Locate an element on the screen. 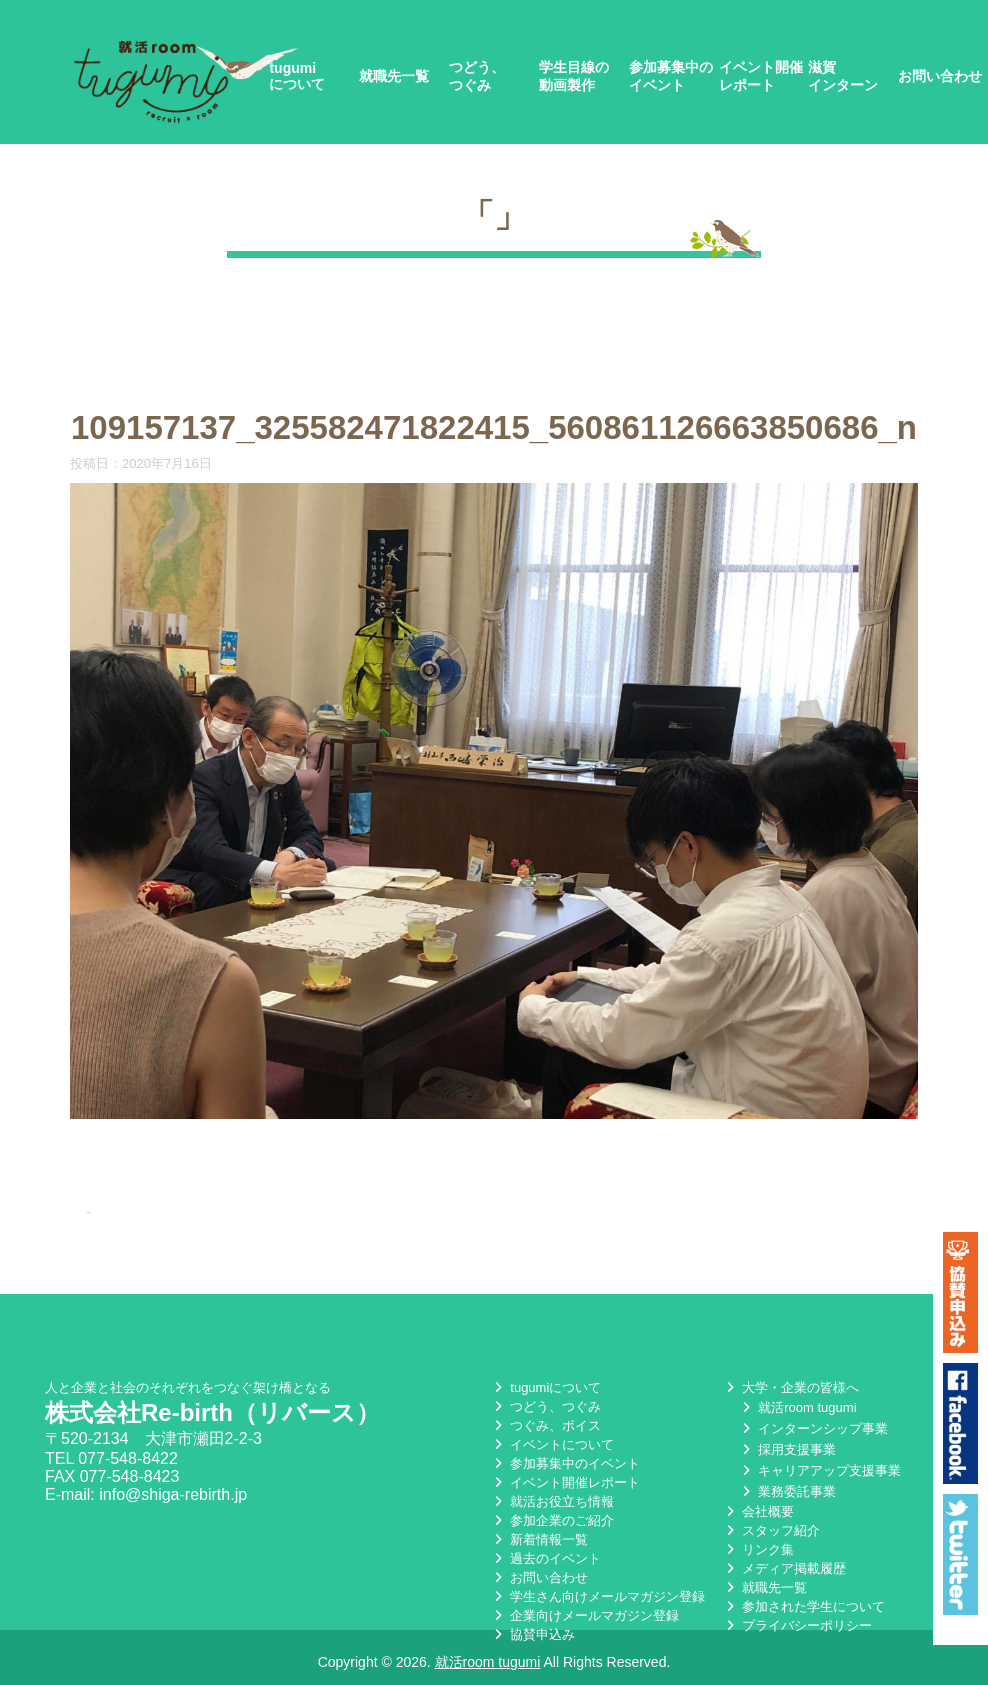 The image size is (988, 1685). 参加企業のご紹介 is located at coordinates (552, 1520).